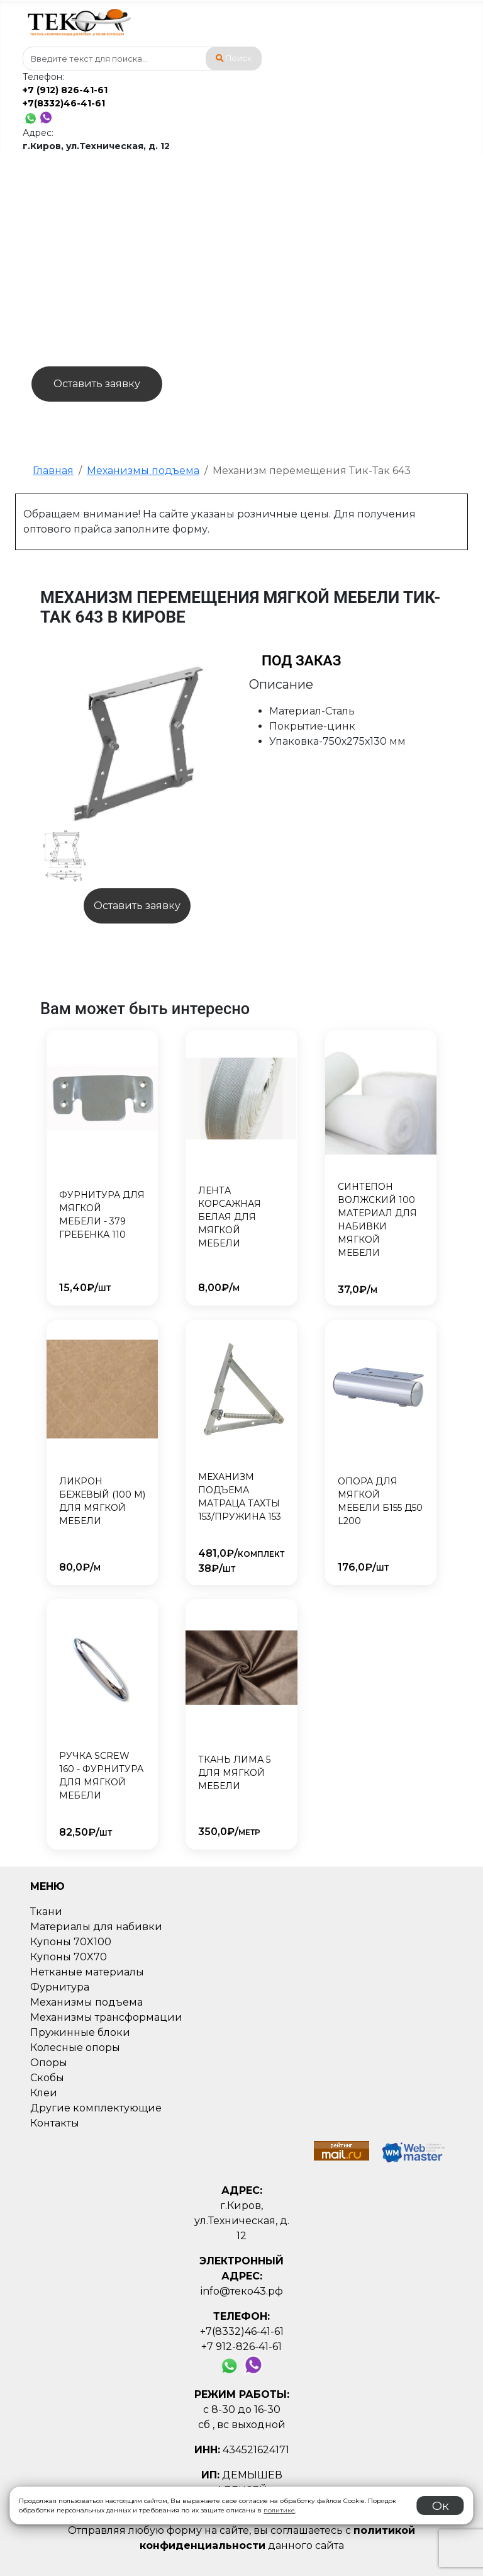 The width and height of the screenshot is (483, 2576). Describe the element at coordinates (106, 2017) in the screenshot. I see `Механизмы трансформации` at that location.